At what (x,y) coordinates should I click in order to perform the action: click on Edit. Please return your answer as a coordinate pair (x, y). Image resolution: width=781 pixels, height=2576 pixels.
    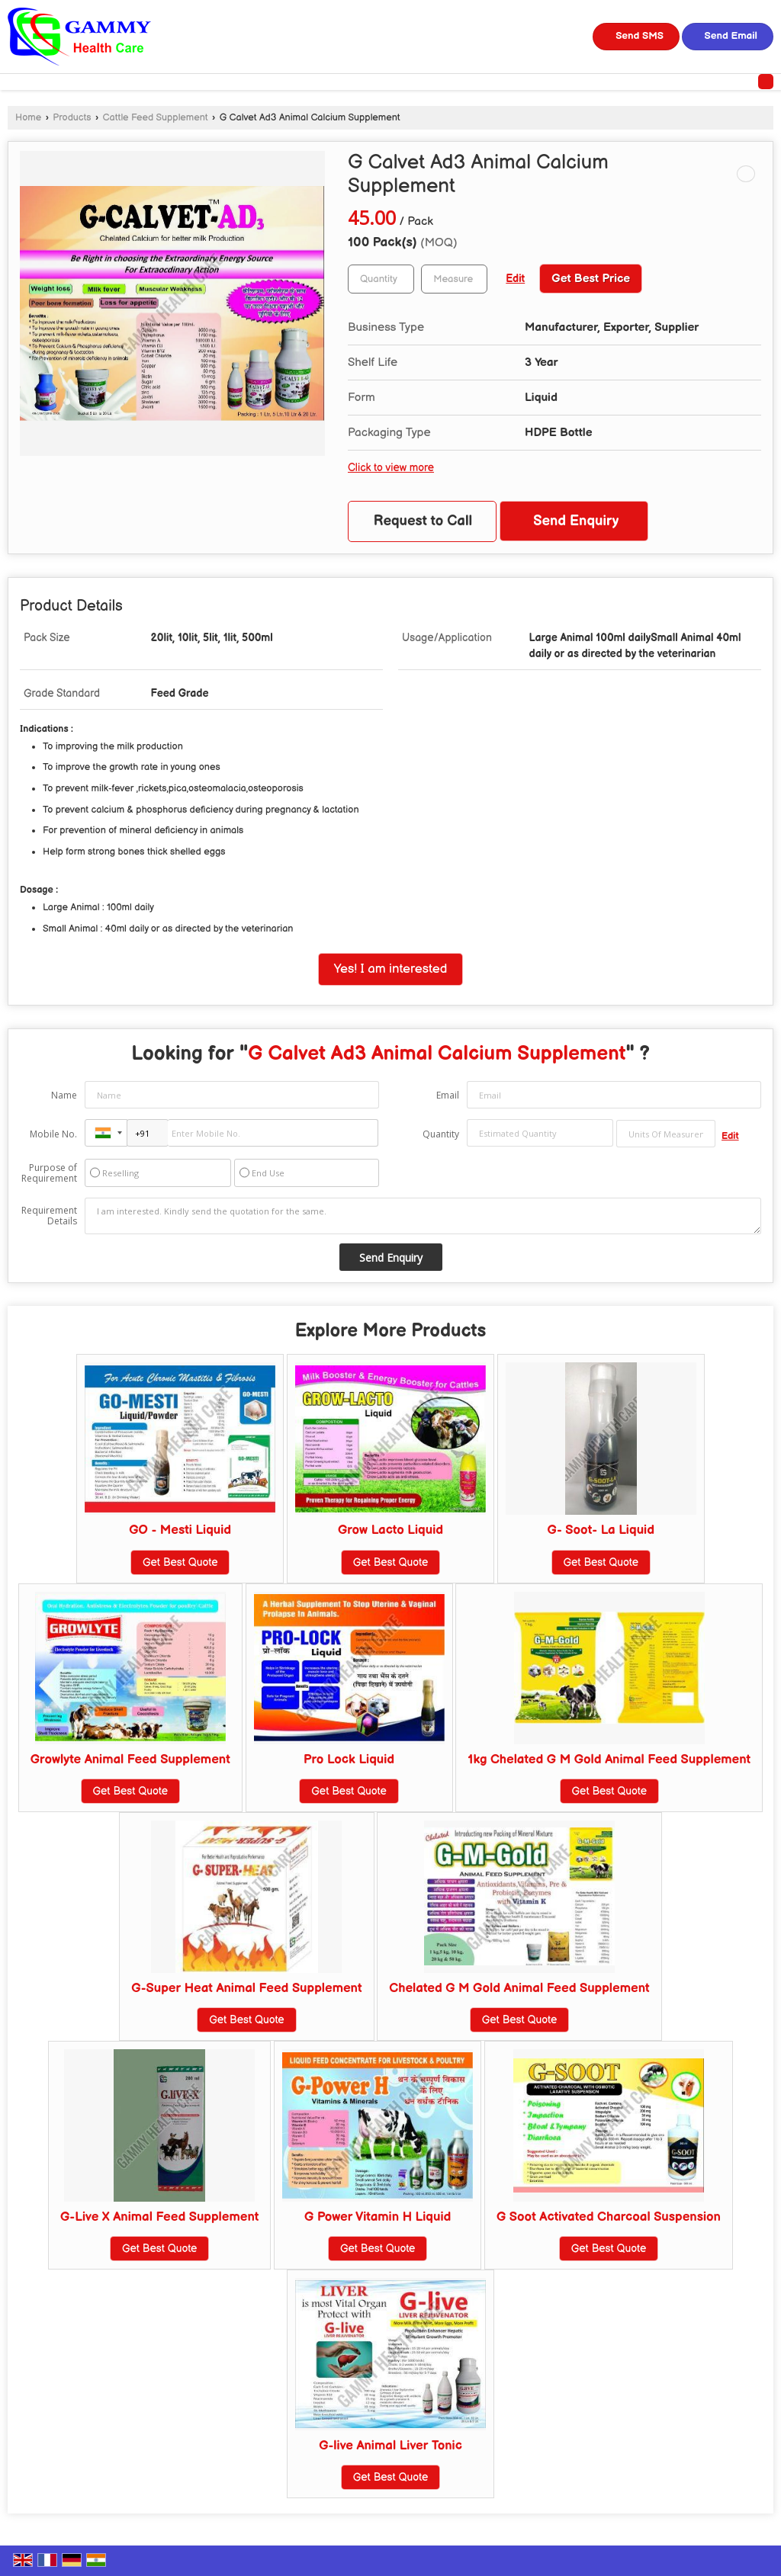
    Looking at the image, I should click on (515, 279).